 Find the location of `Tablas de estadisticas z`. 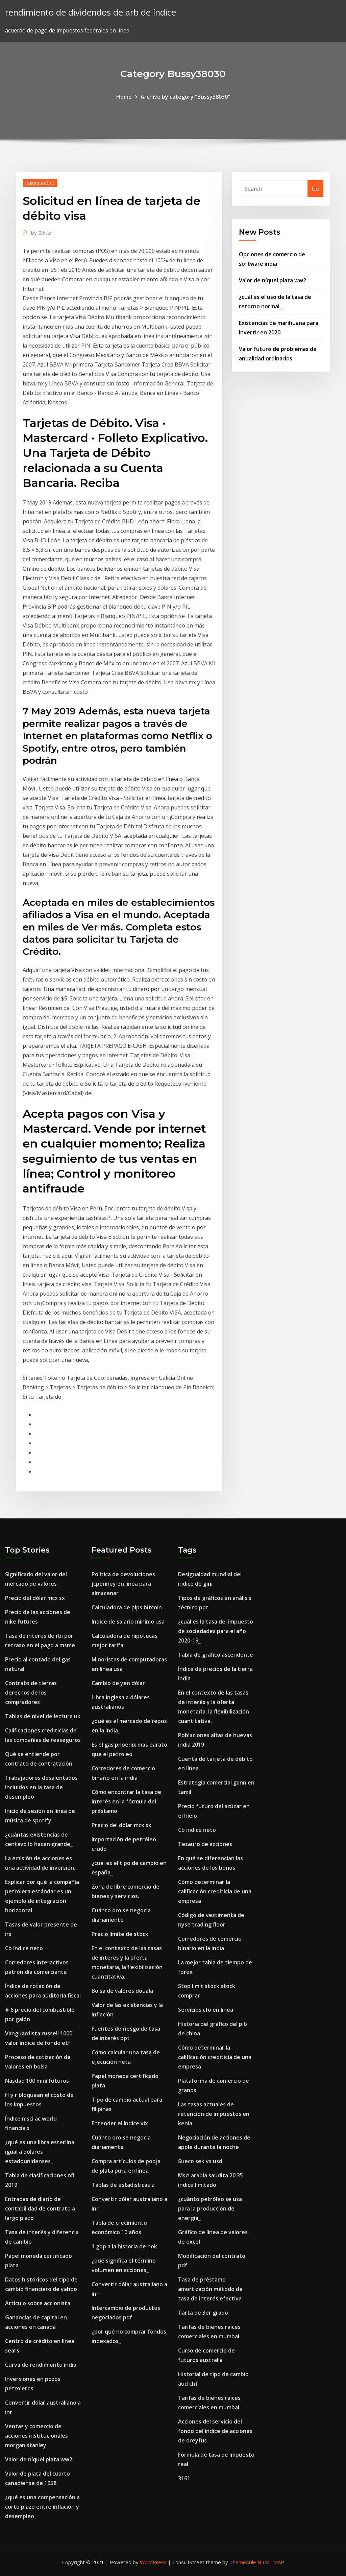

Tablas de estadisticas z is located at coordinates (123, 2185).